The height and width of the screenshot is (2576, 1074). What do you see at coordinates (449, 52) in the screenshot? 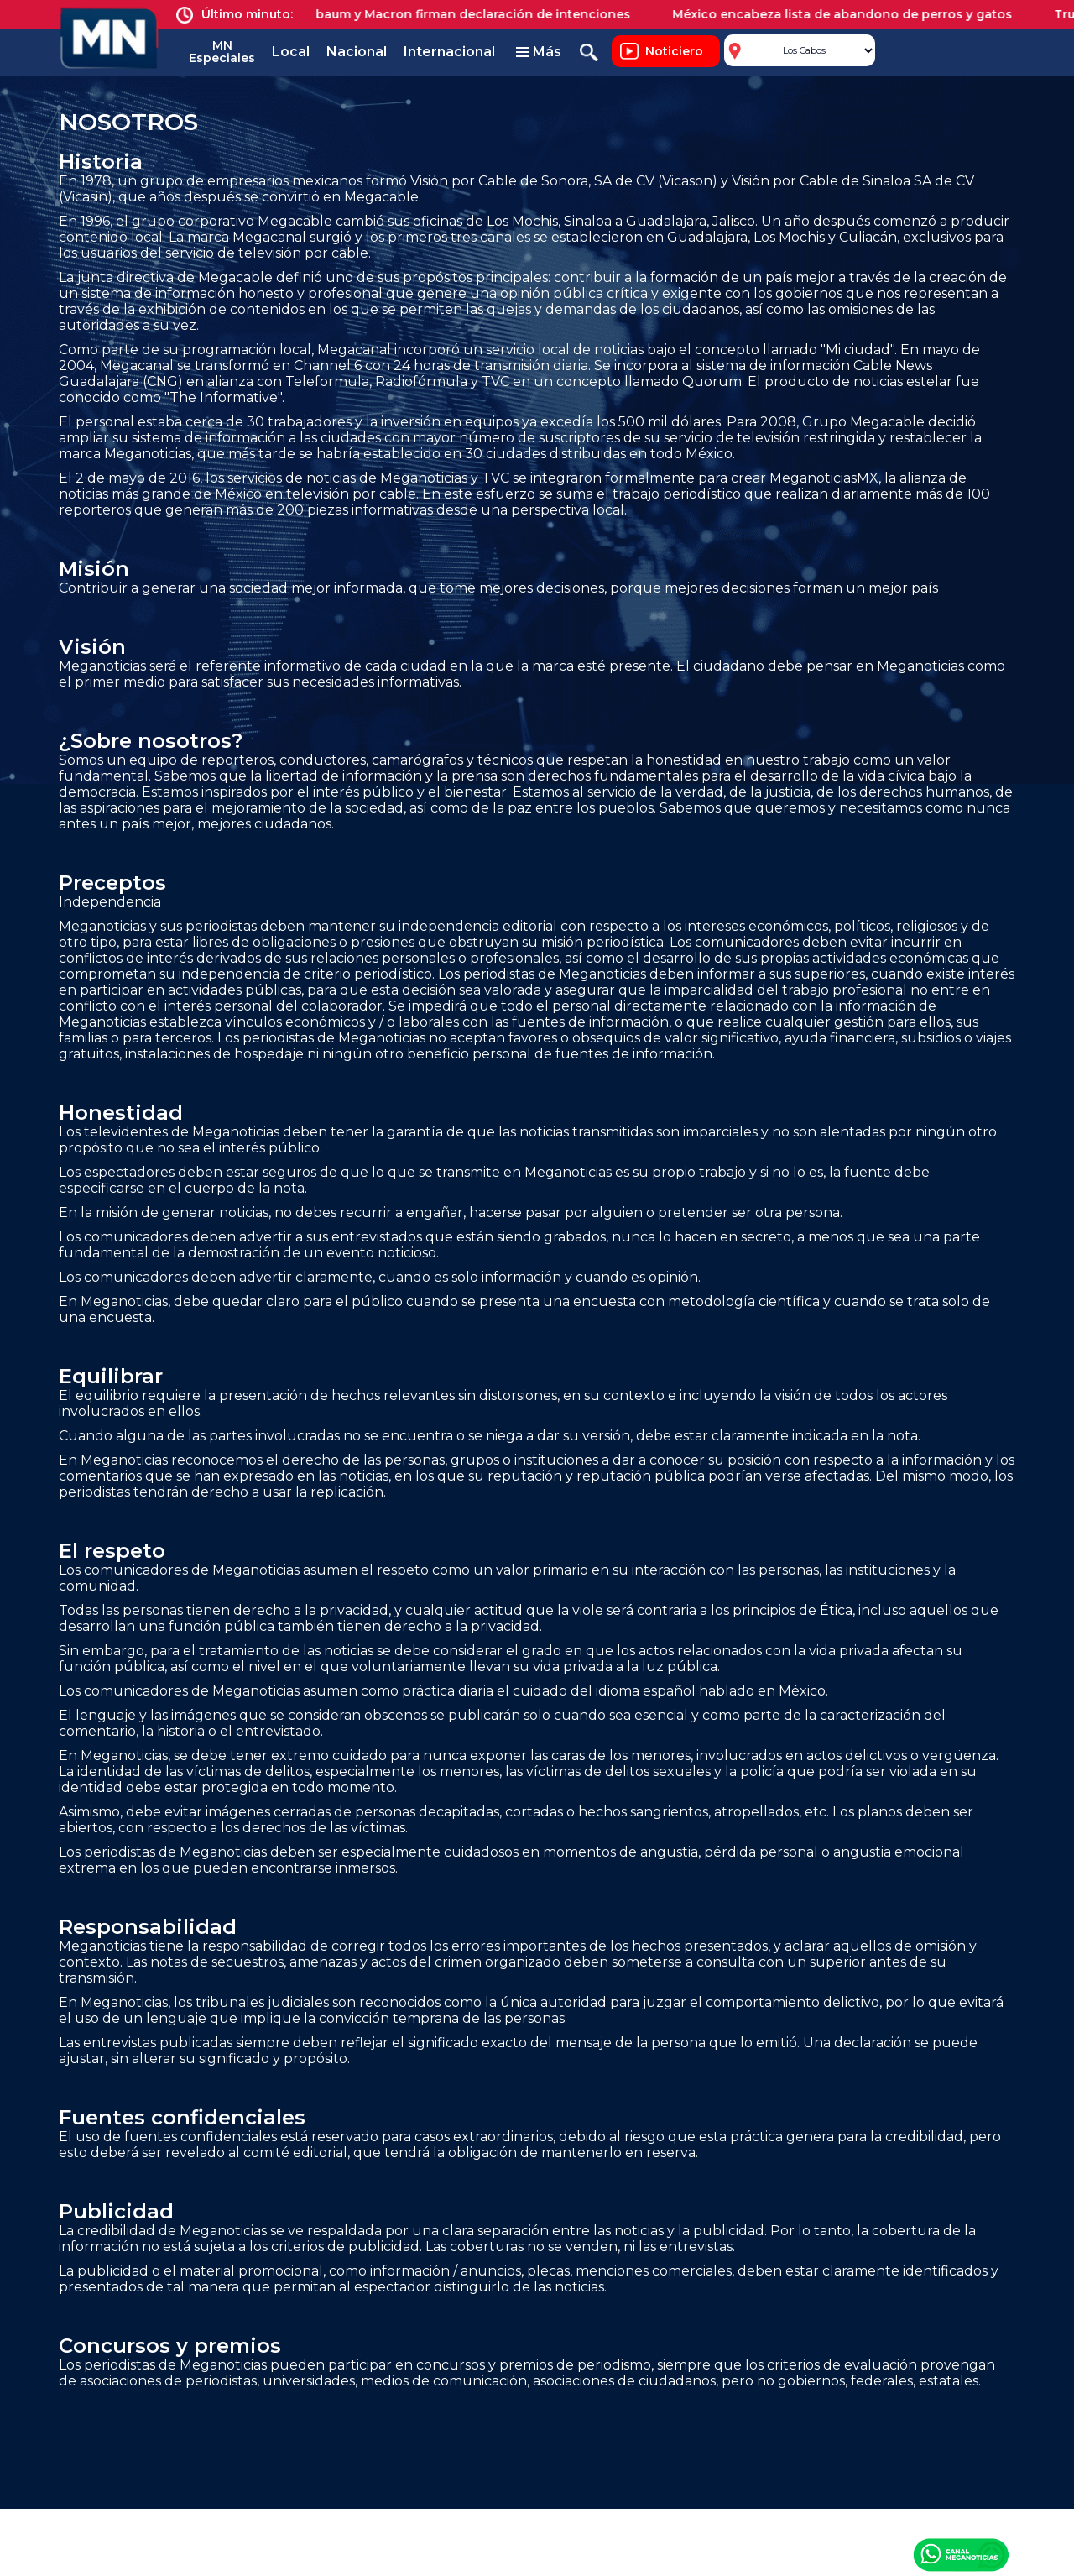
I see `Internacional` at bounding box center [449, 52].